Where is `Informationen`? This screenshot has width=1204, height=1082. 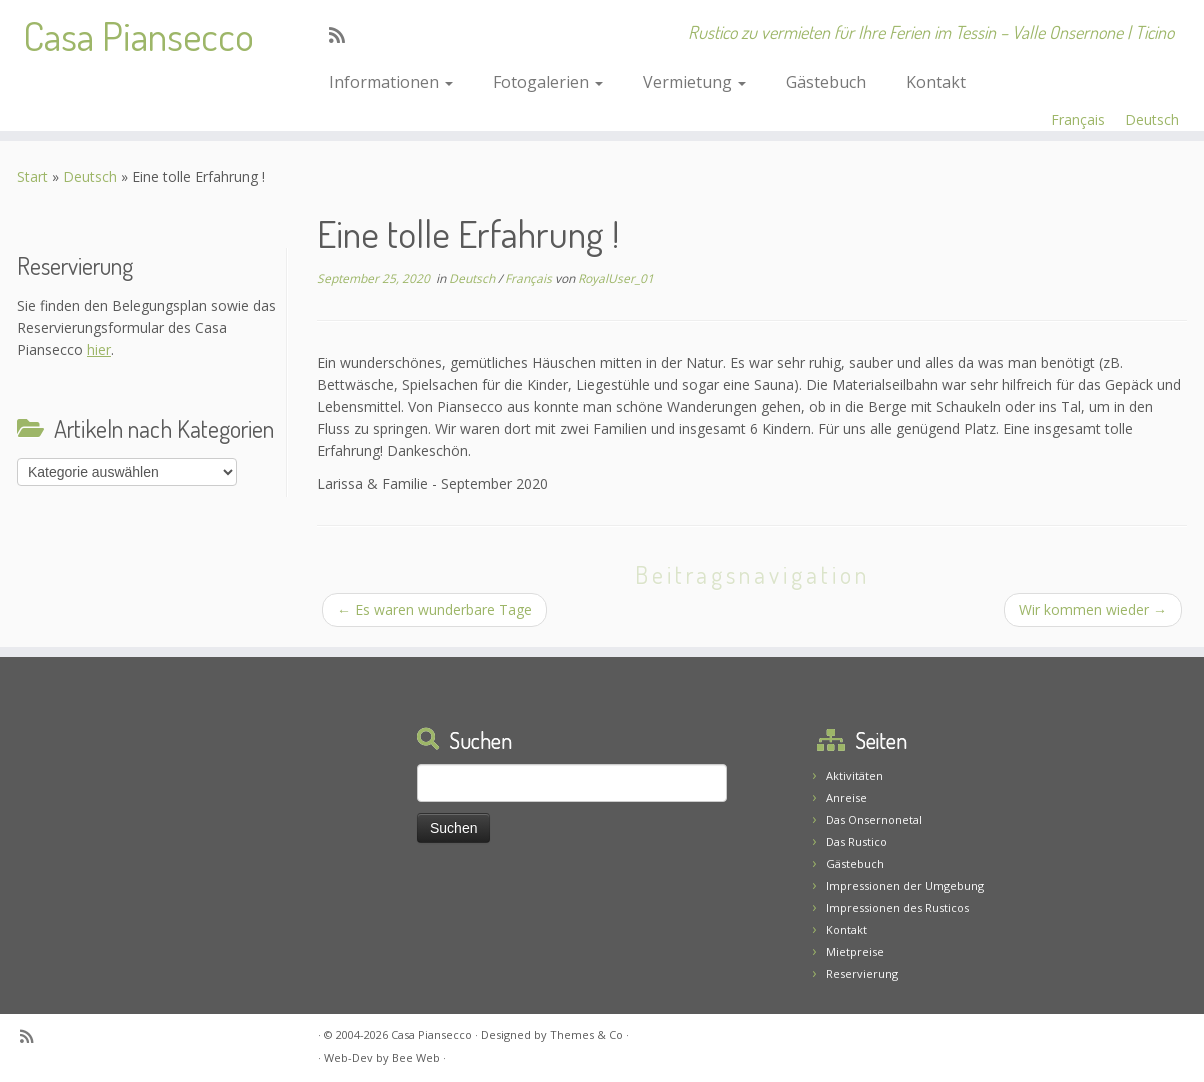
Informationen is located at coordinates (391, 82).